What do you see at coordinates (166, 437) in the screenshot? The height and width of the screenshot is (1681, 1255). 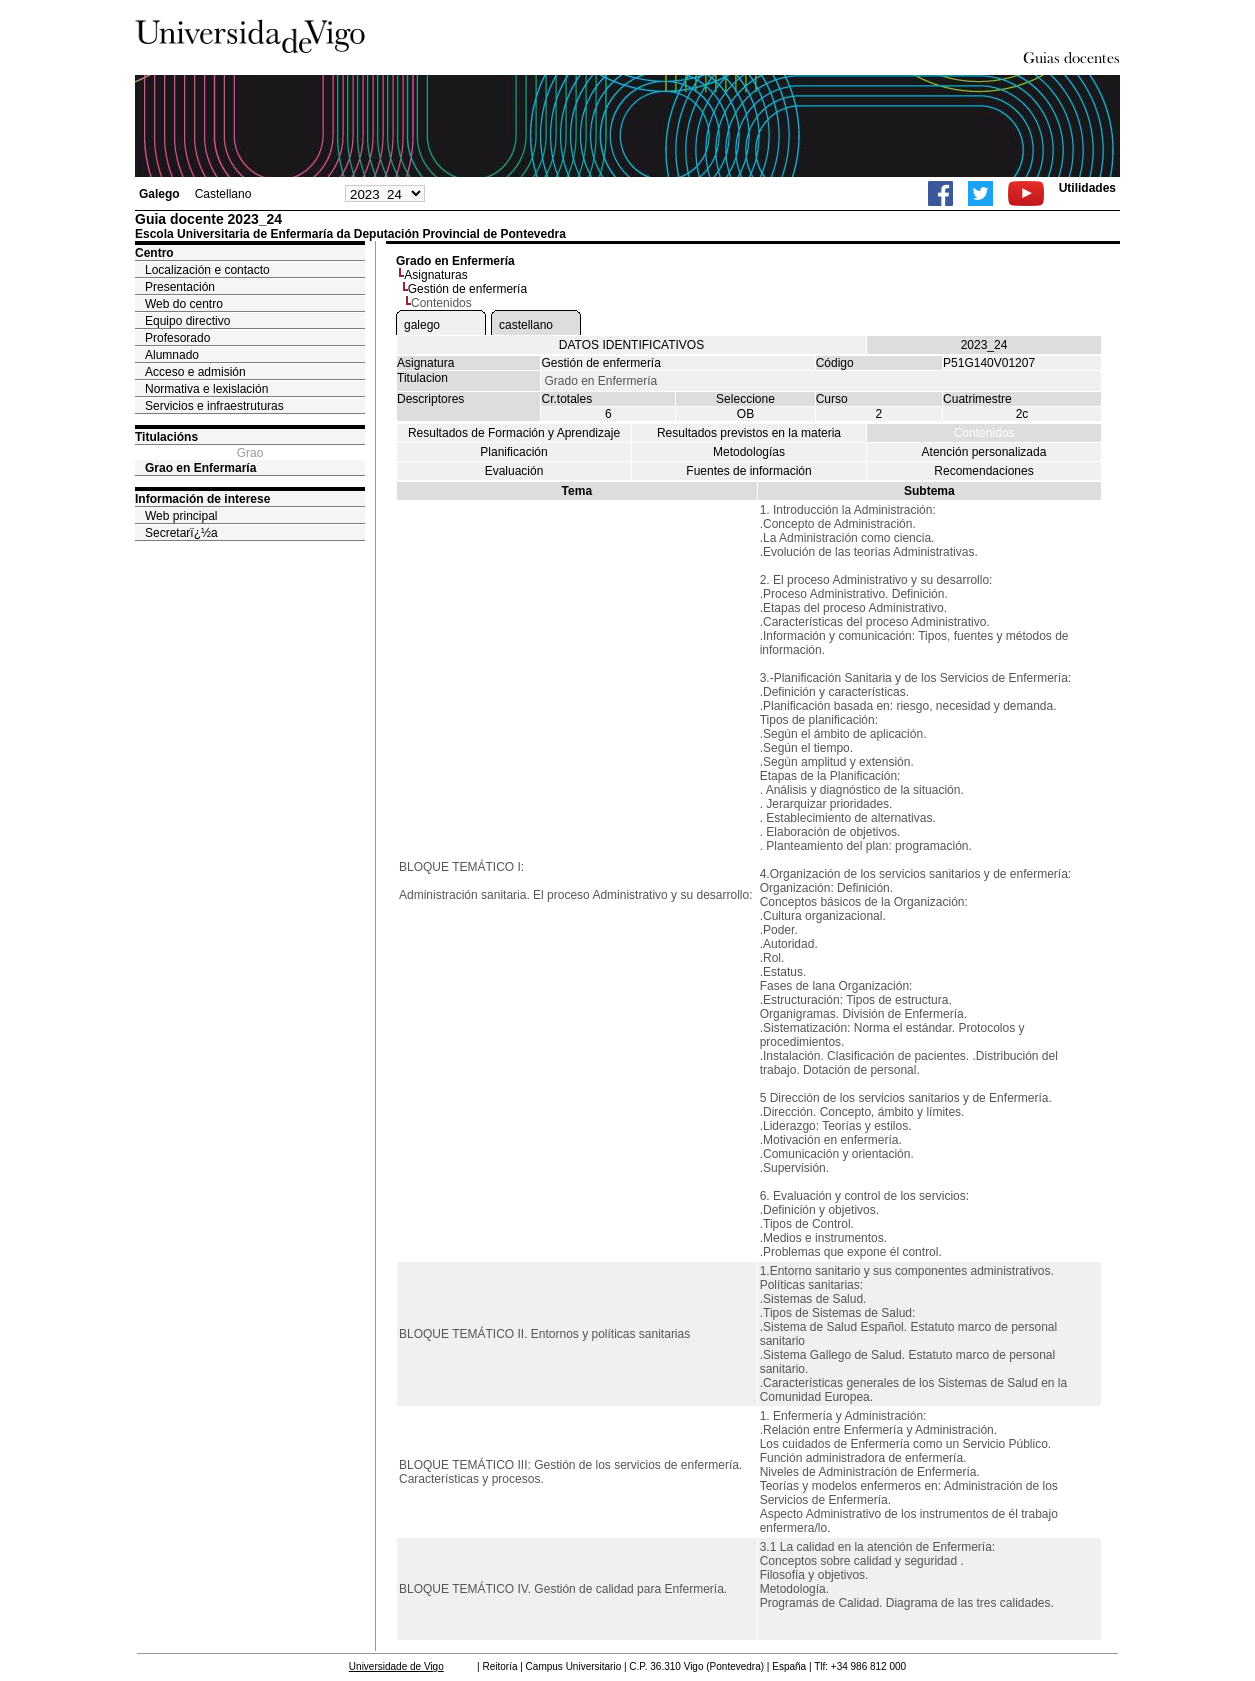 I see `Titulacións` at bounding box center [166, 437].